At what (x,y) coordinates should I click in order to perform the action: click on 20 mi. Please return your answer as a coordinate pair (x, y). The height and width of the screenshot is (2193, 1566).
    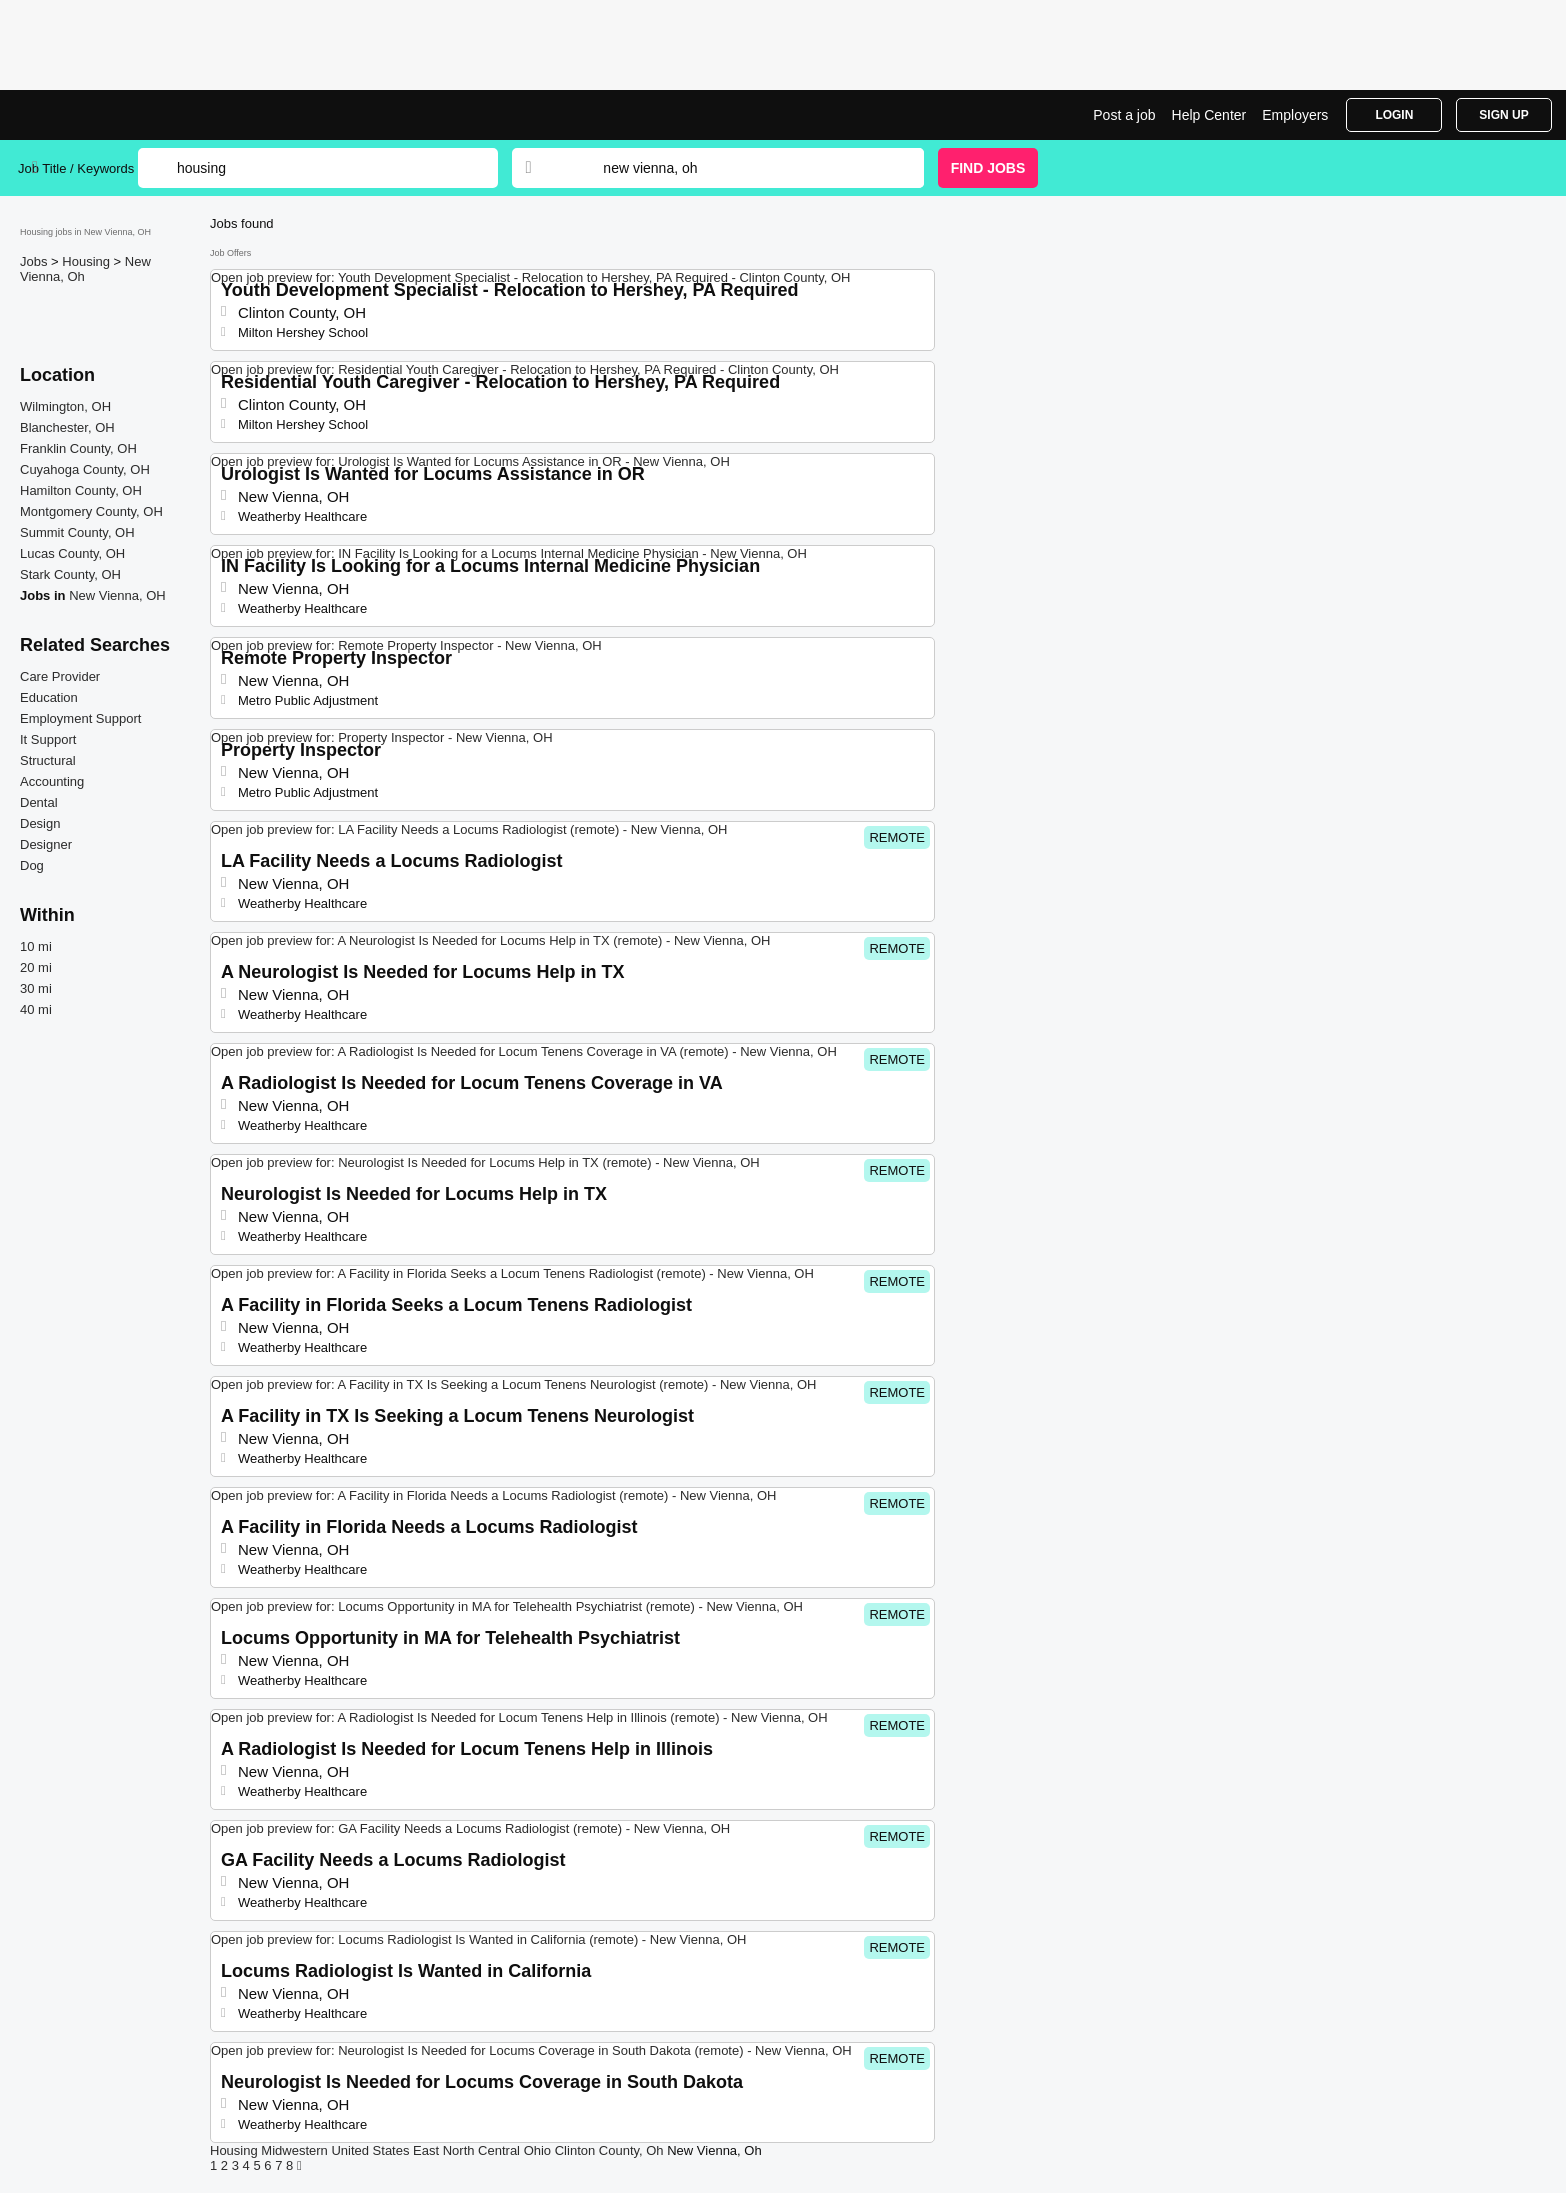
    Looking at the image, I should click on (36, 967).